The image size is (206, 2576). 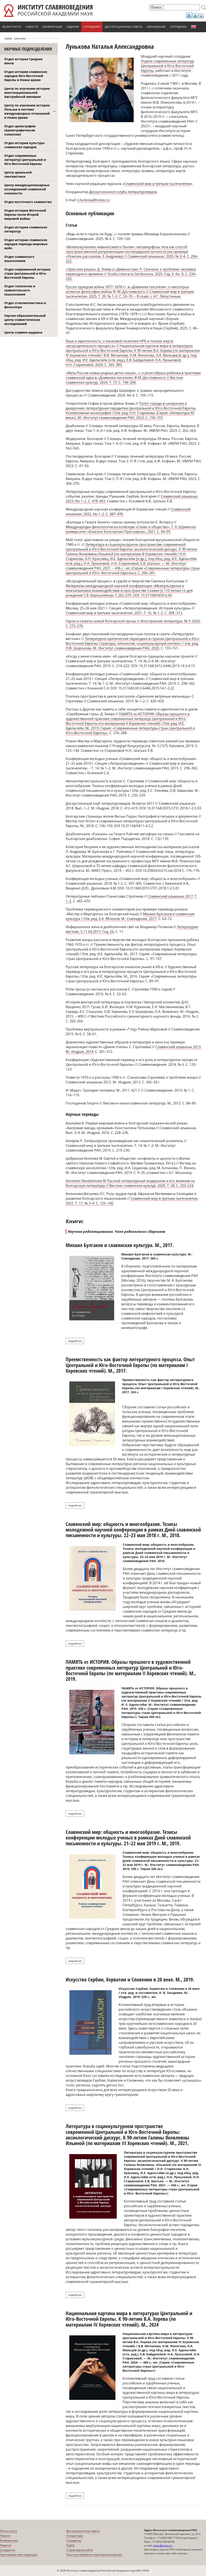 What do you see at coordinates (156, 27) in the screenshot?
I see `Образование` at bounding box center [156, 27].